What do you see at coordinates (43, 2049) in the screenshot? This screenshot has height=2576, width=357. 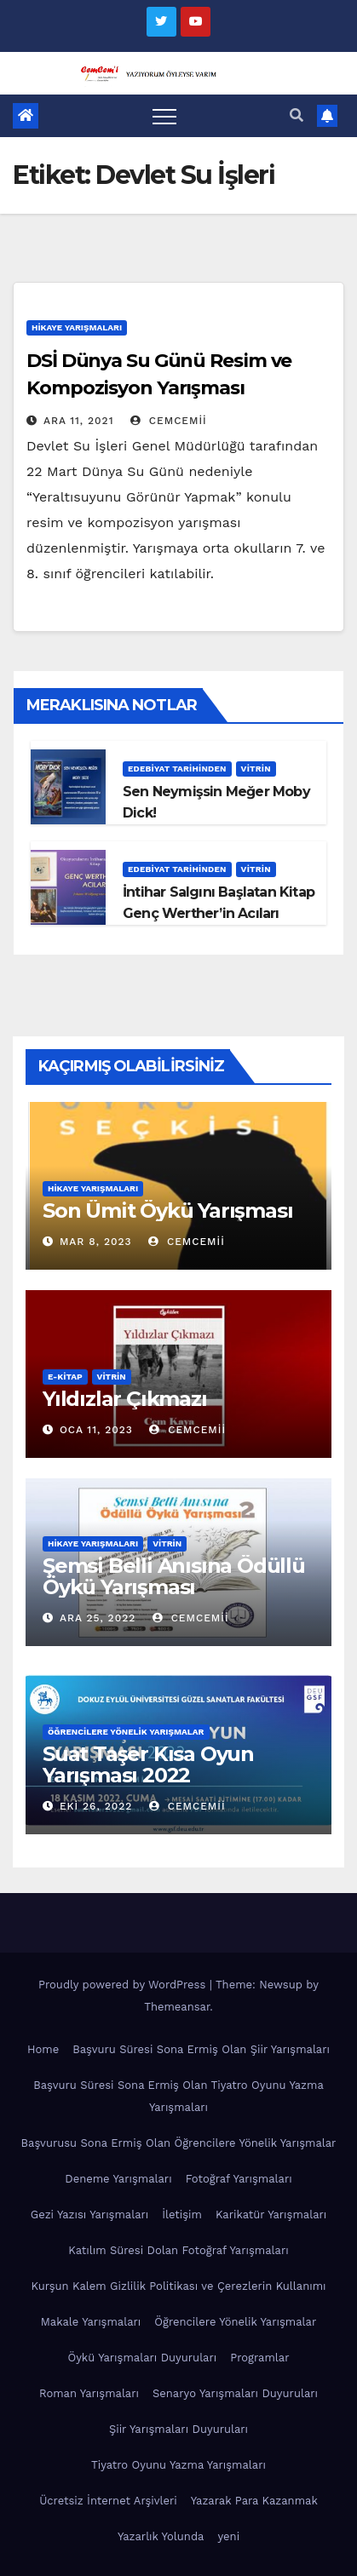 I see `Home` at bounding box center [43, 2049].